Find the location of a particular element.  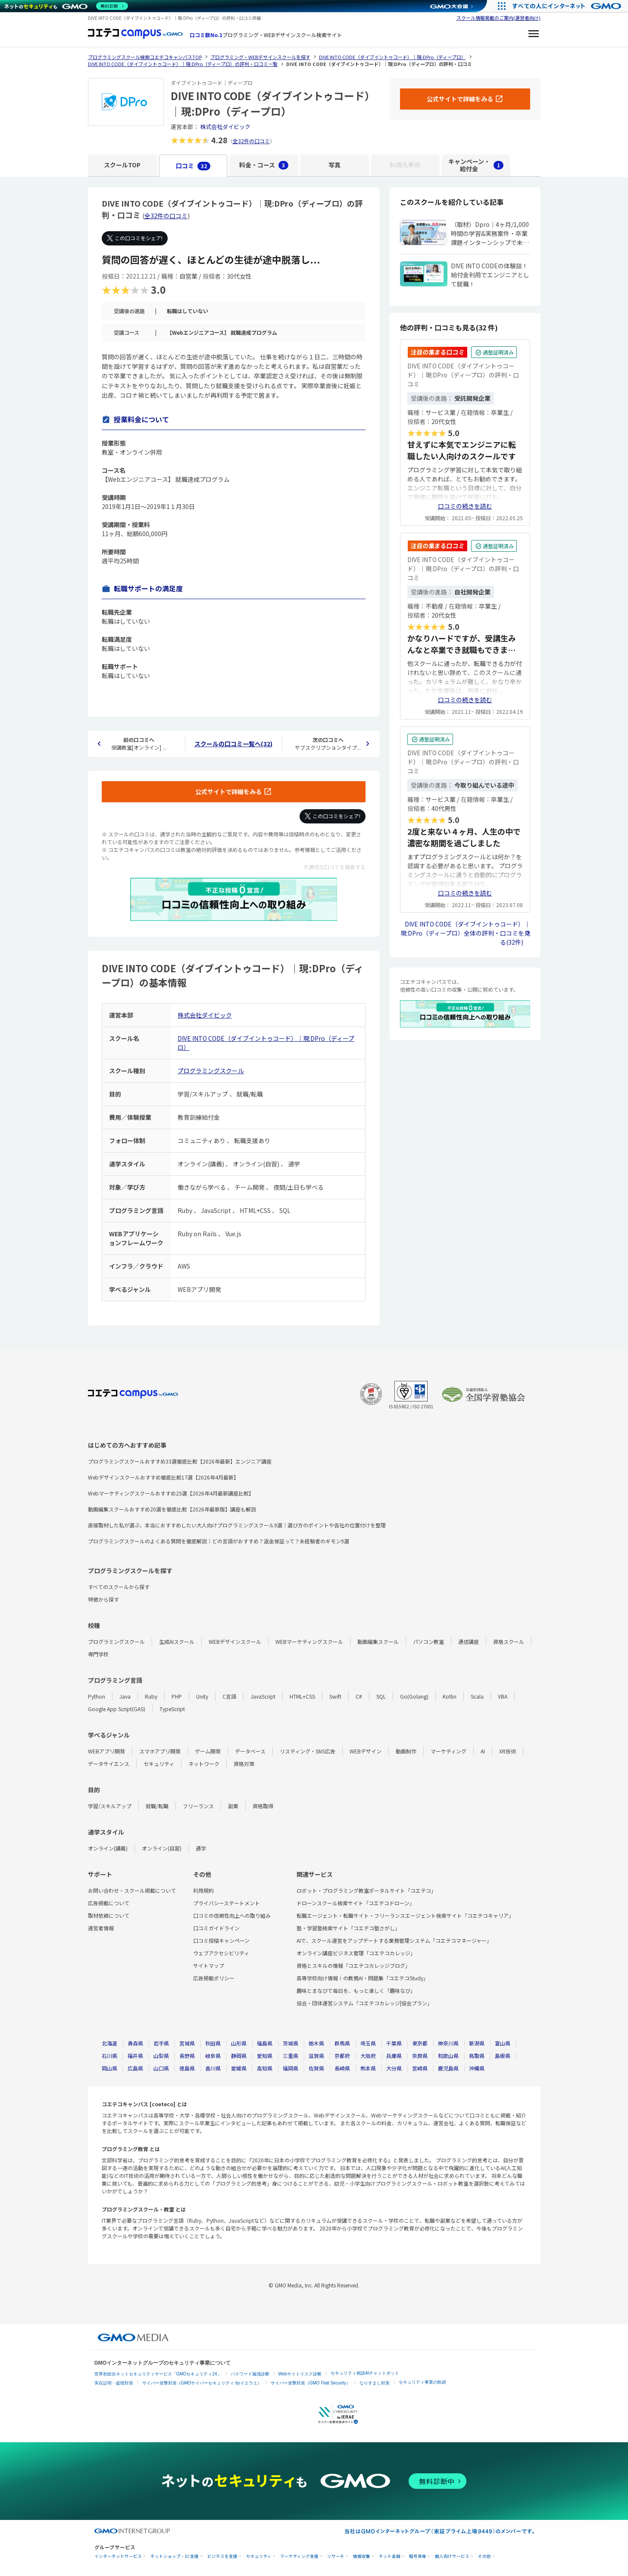

岩手県 is located at coordinates (161, 2043).